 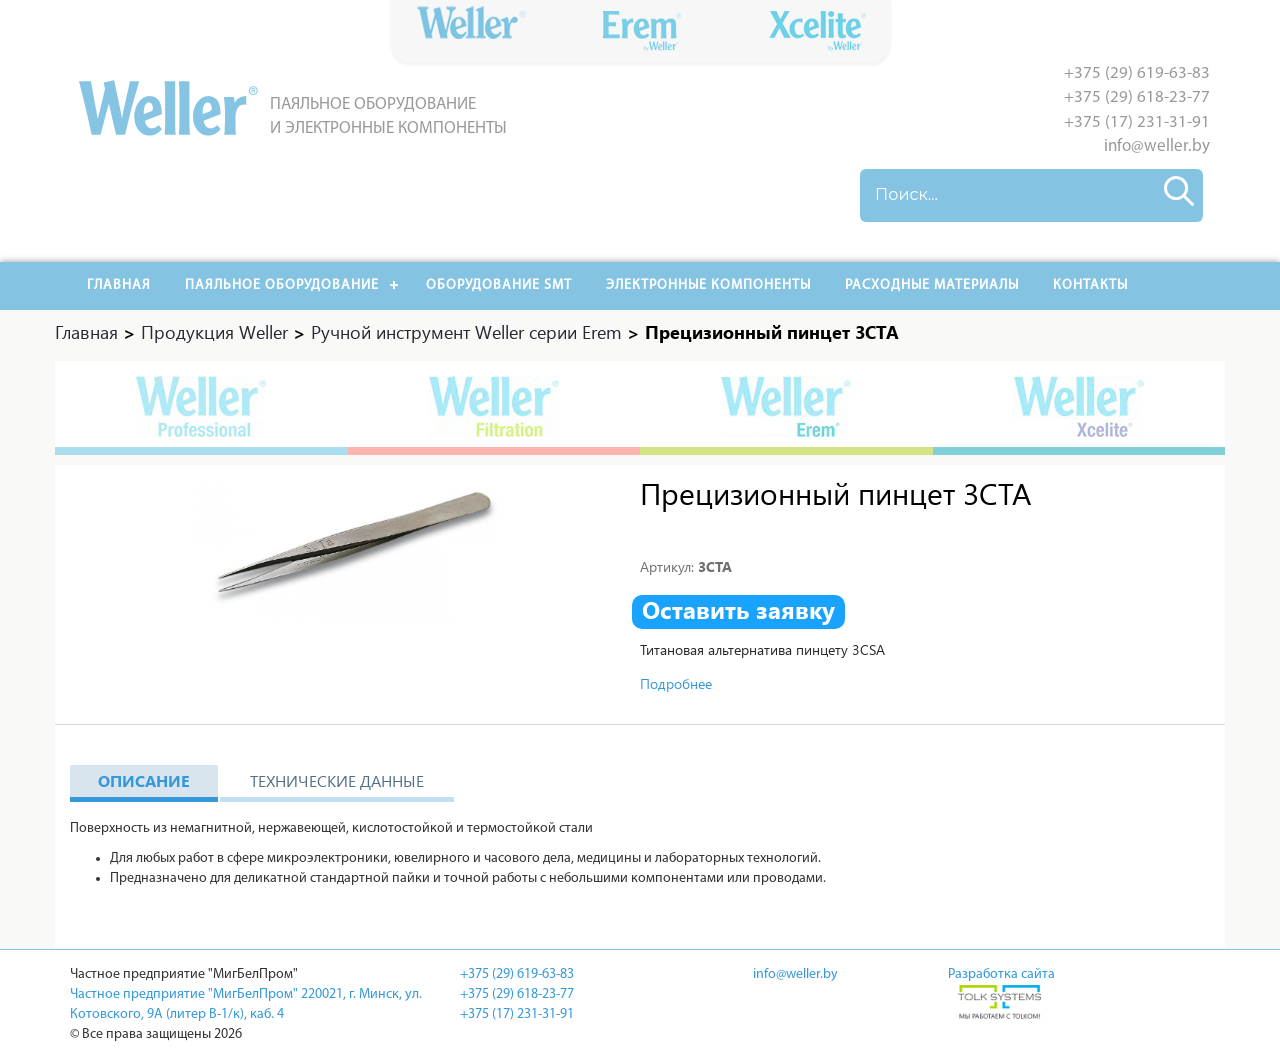 What do you see at coordinates (708, 285) in the screenshot?
I see `Электронные компоненты` at bounding box center [708, 285].